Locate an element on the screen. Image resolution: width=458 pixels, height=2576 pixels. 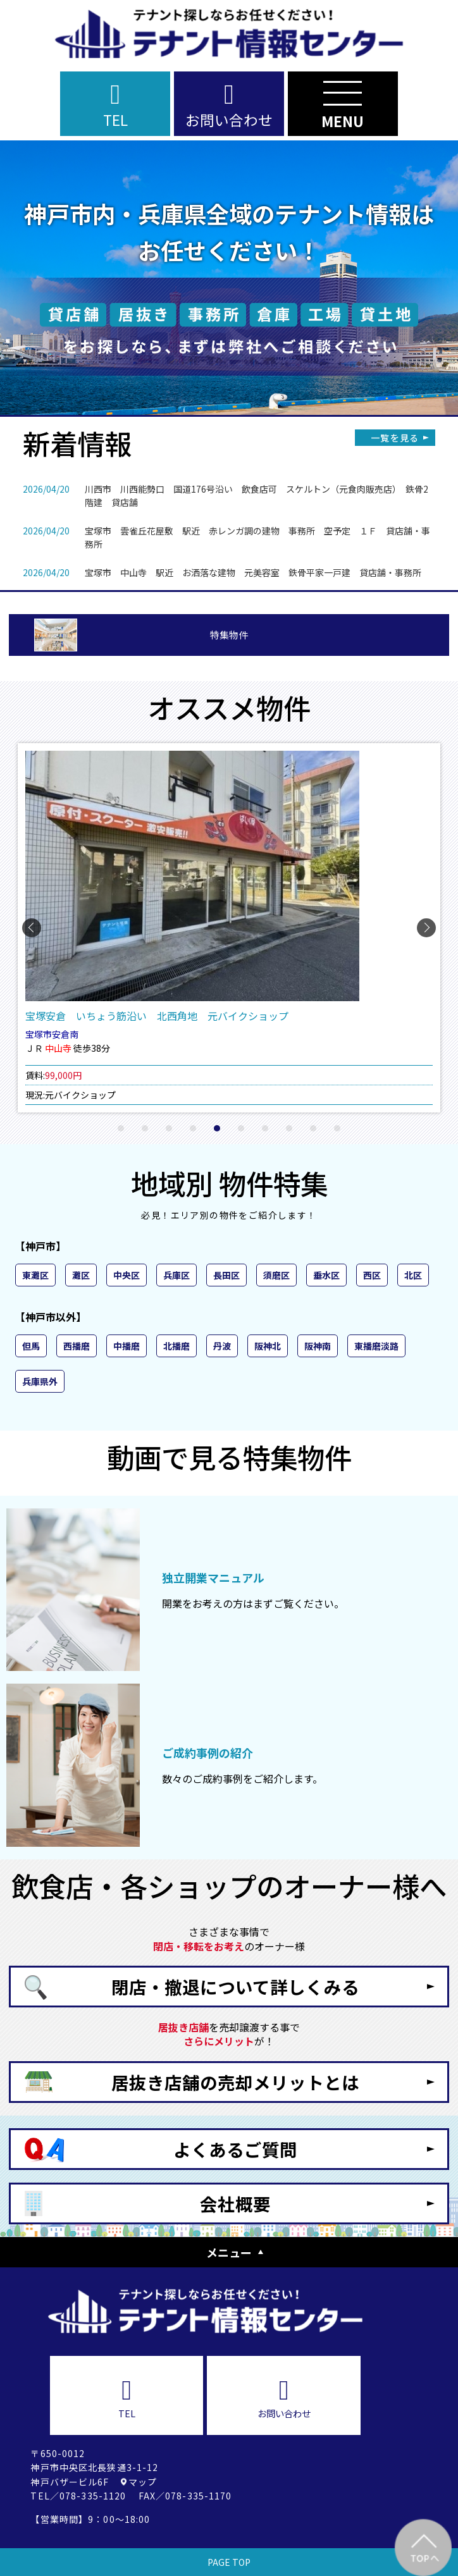
[button] is located at coordinates (121, 1128).